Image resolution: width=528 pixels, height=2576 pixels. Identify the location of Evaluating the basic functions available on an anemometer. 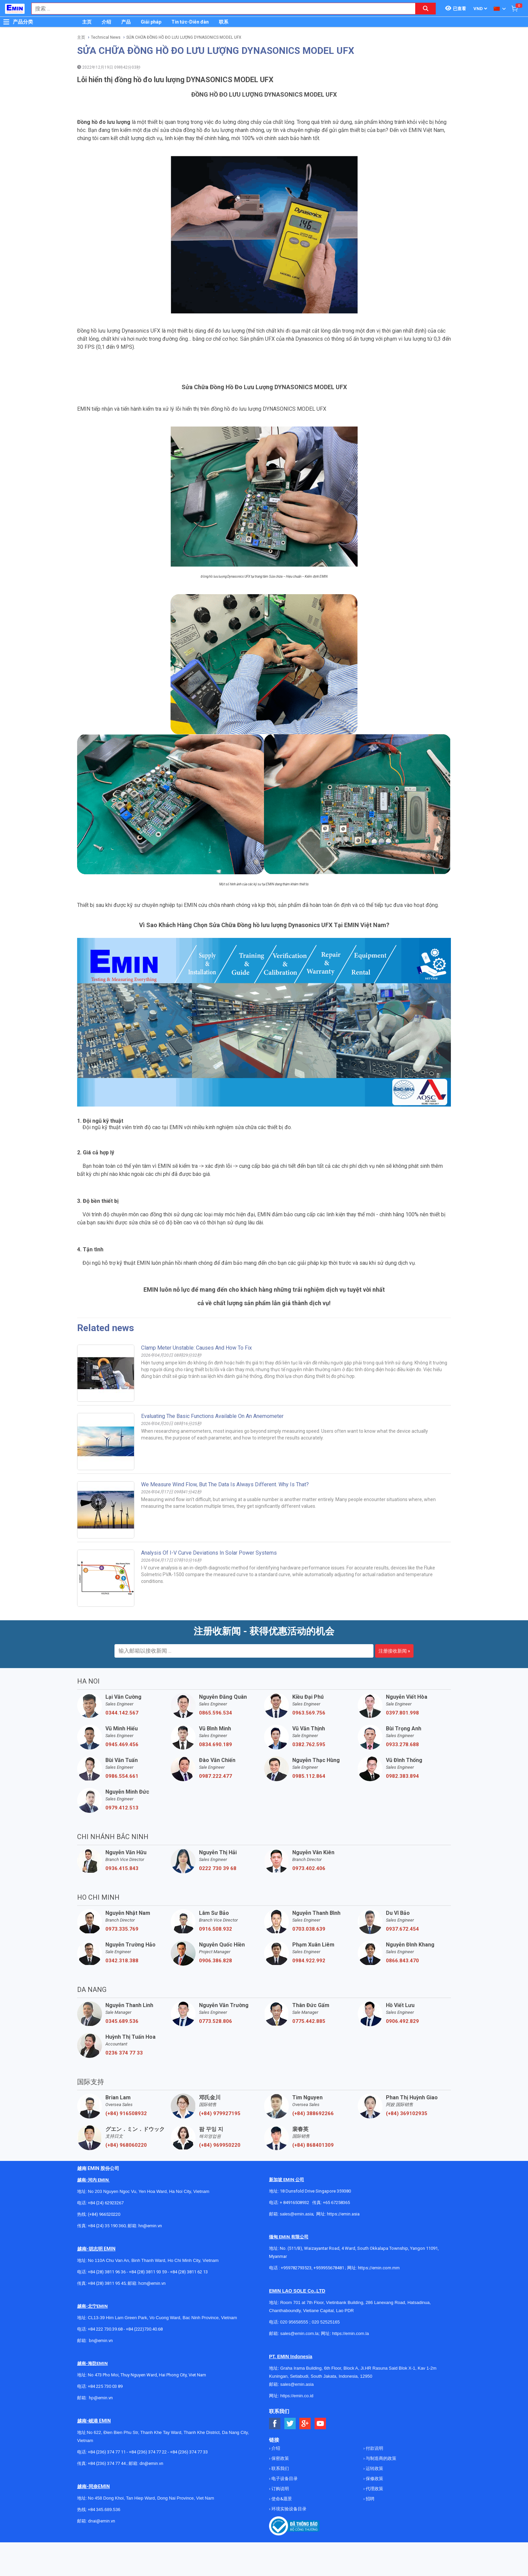
(212, 1416).